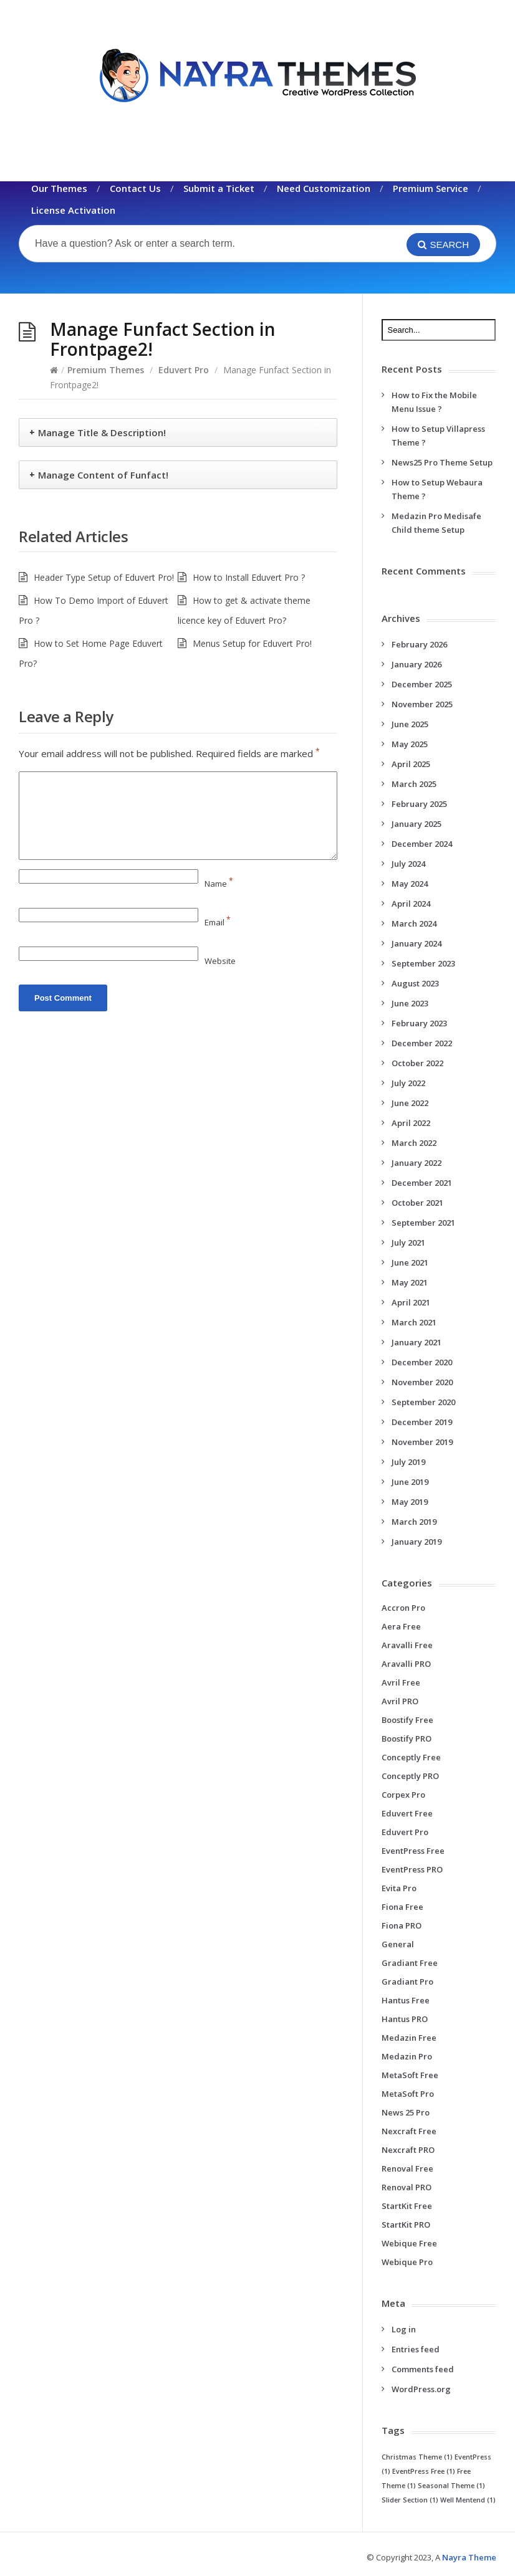 Image resolution: width=515 pixels, height=2576 pixels. I want to click on News 25 Pro, so click(406, 2112).